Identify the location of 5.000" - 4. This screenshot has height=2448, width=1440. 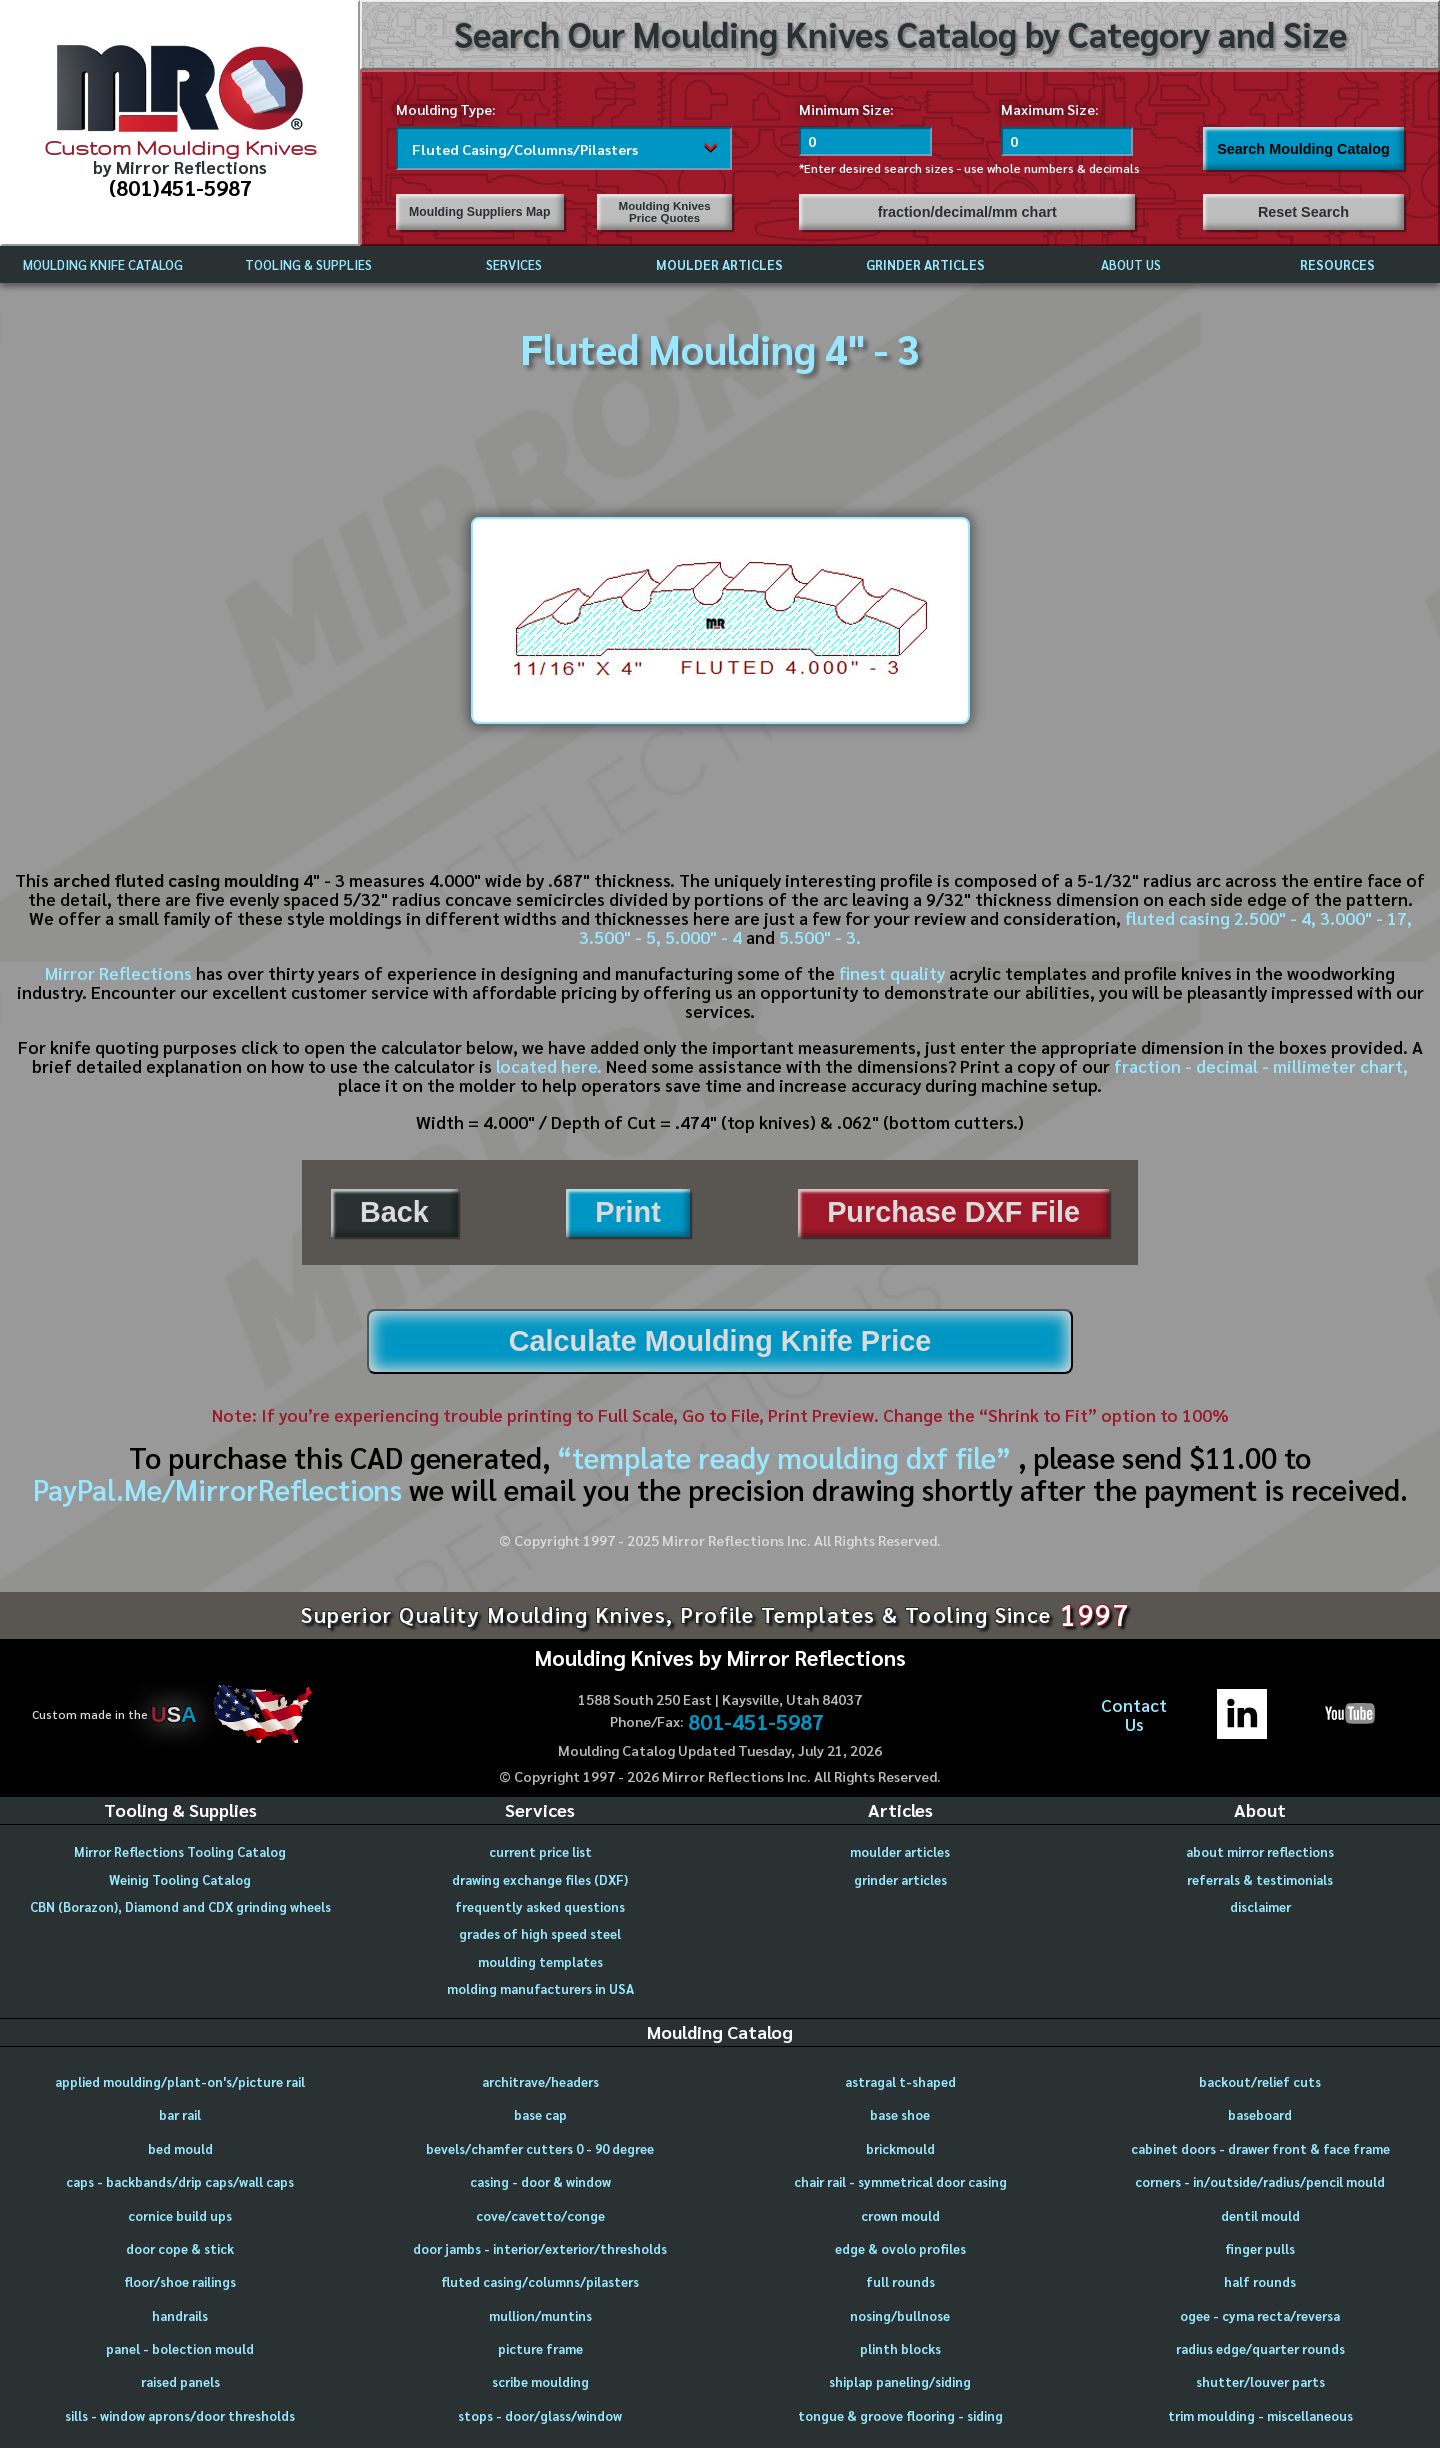
(703, 937).